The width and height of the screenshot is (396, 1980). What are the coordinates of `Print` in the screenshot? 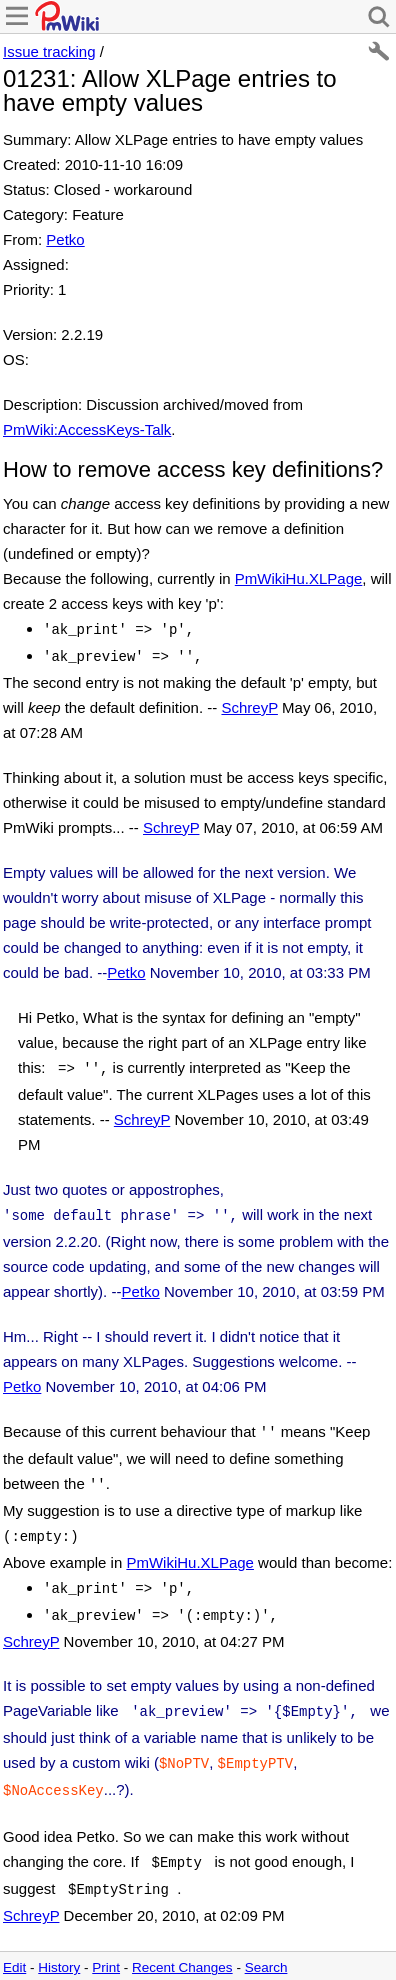 It's located at (106, 1939).